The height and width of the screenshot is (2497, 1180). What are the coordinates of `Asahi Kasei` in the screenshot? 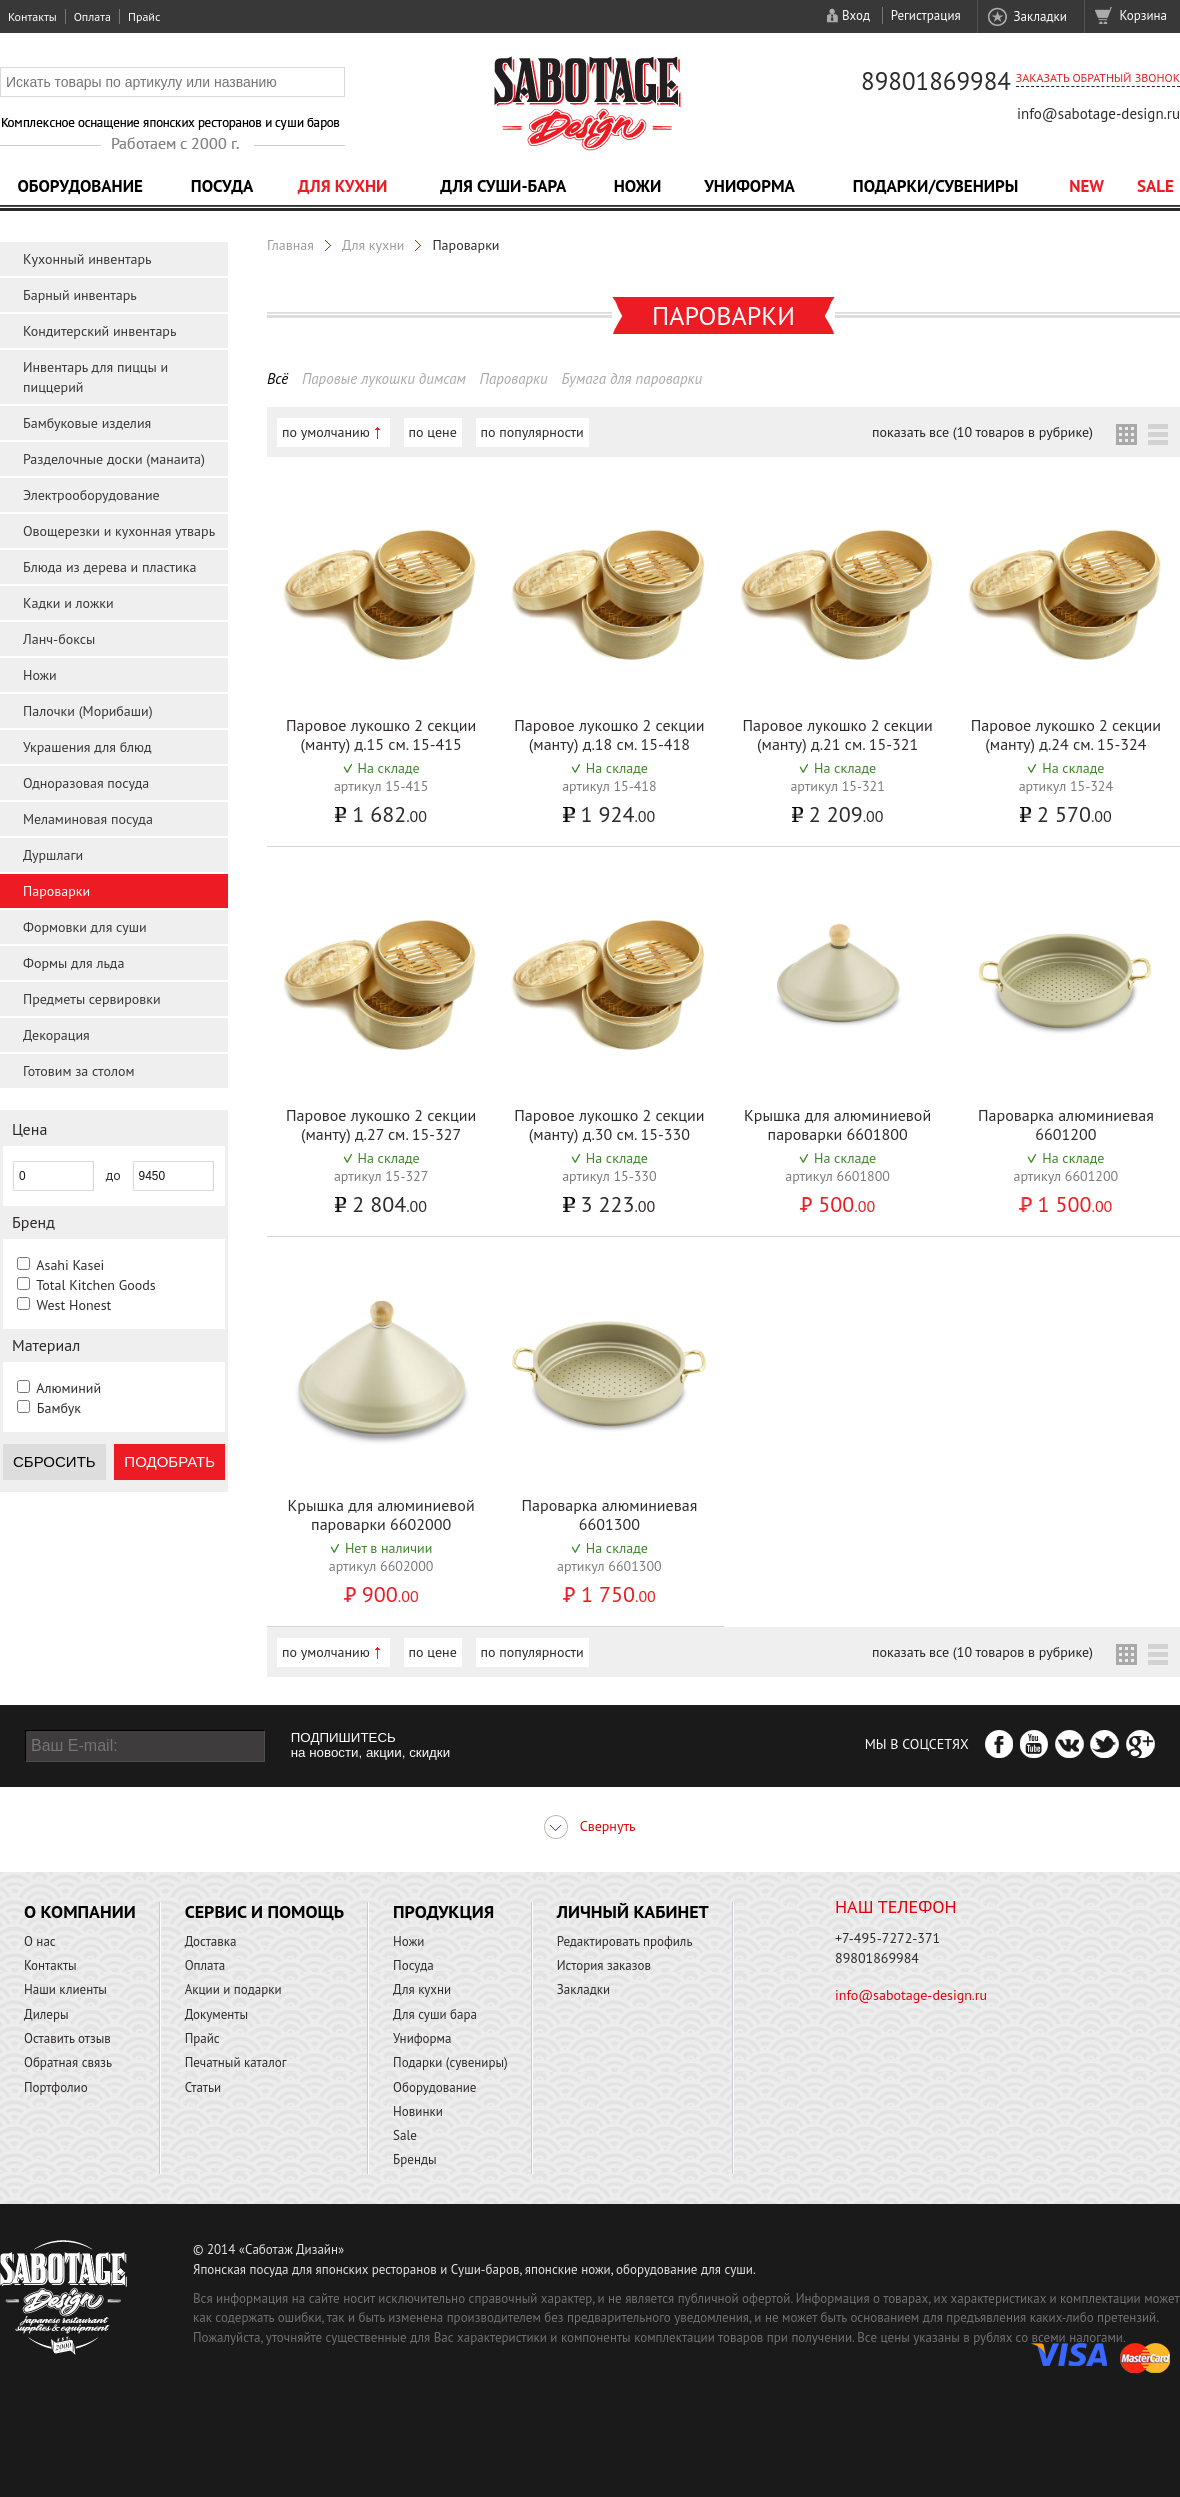 It's located at (70, 1265).